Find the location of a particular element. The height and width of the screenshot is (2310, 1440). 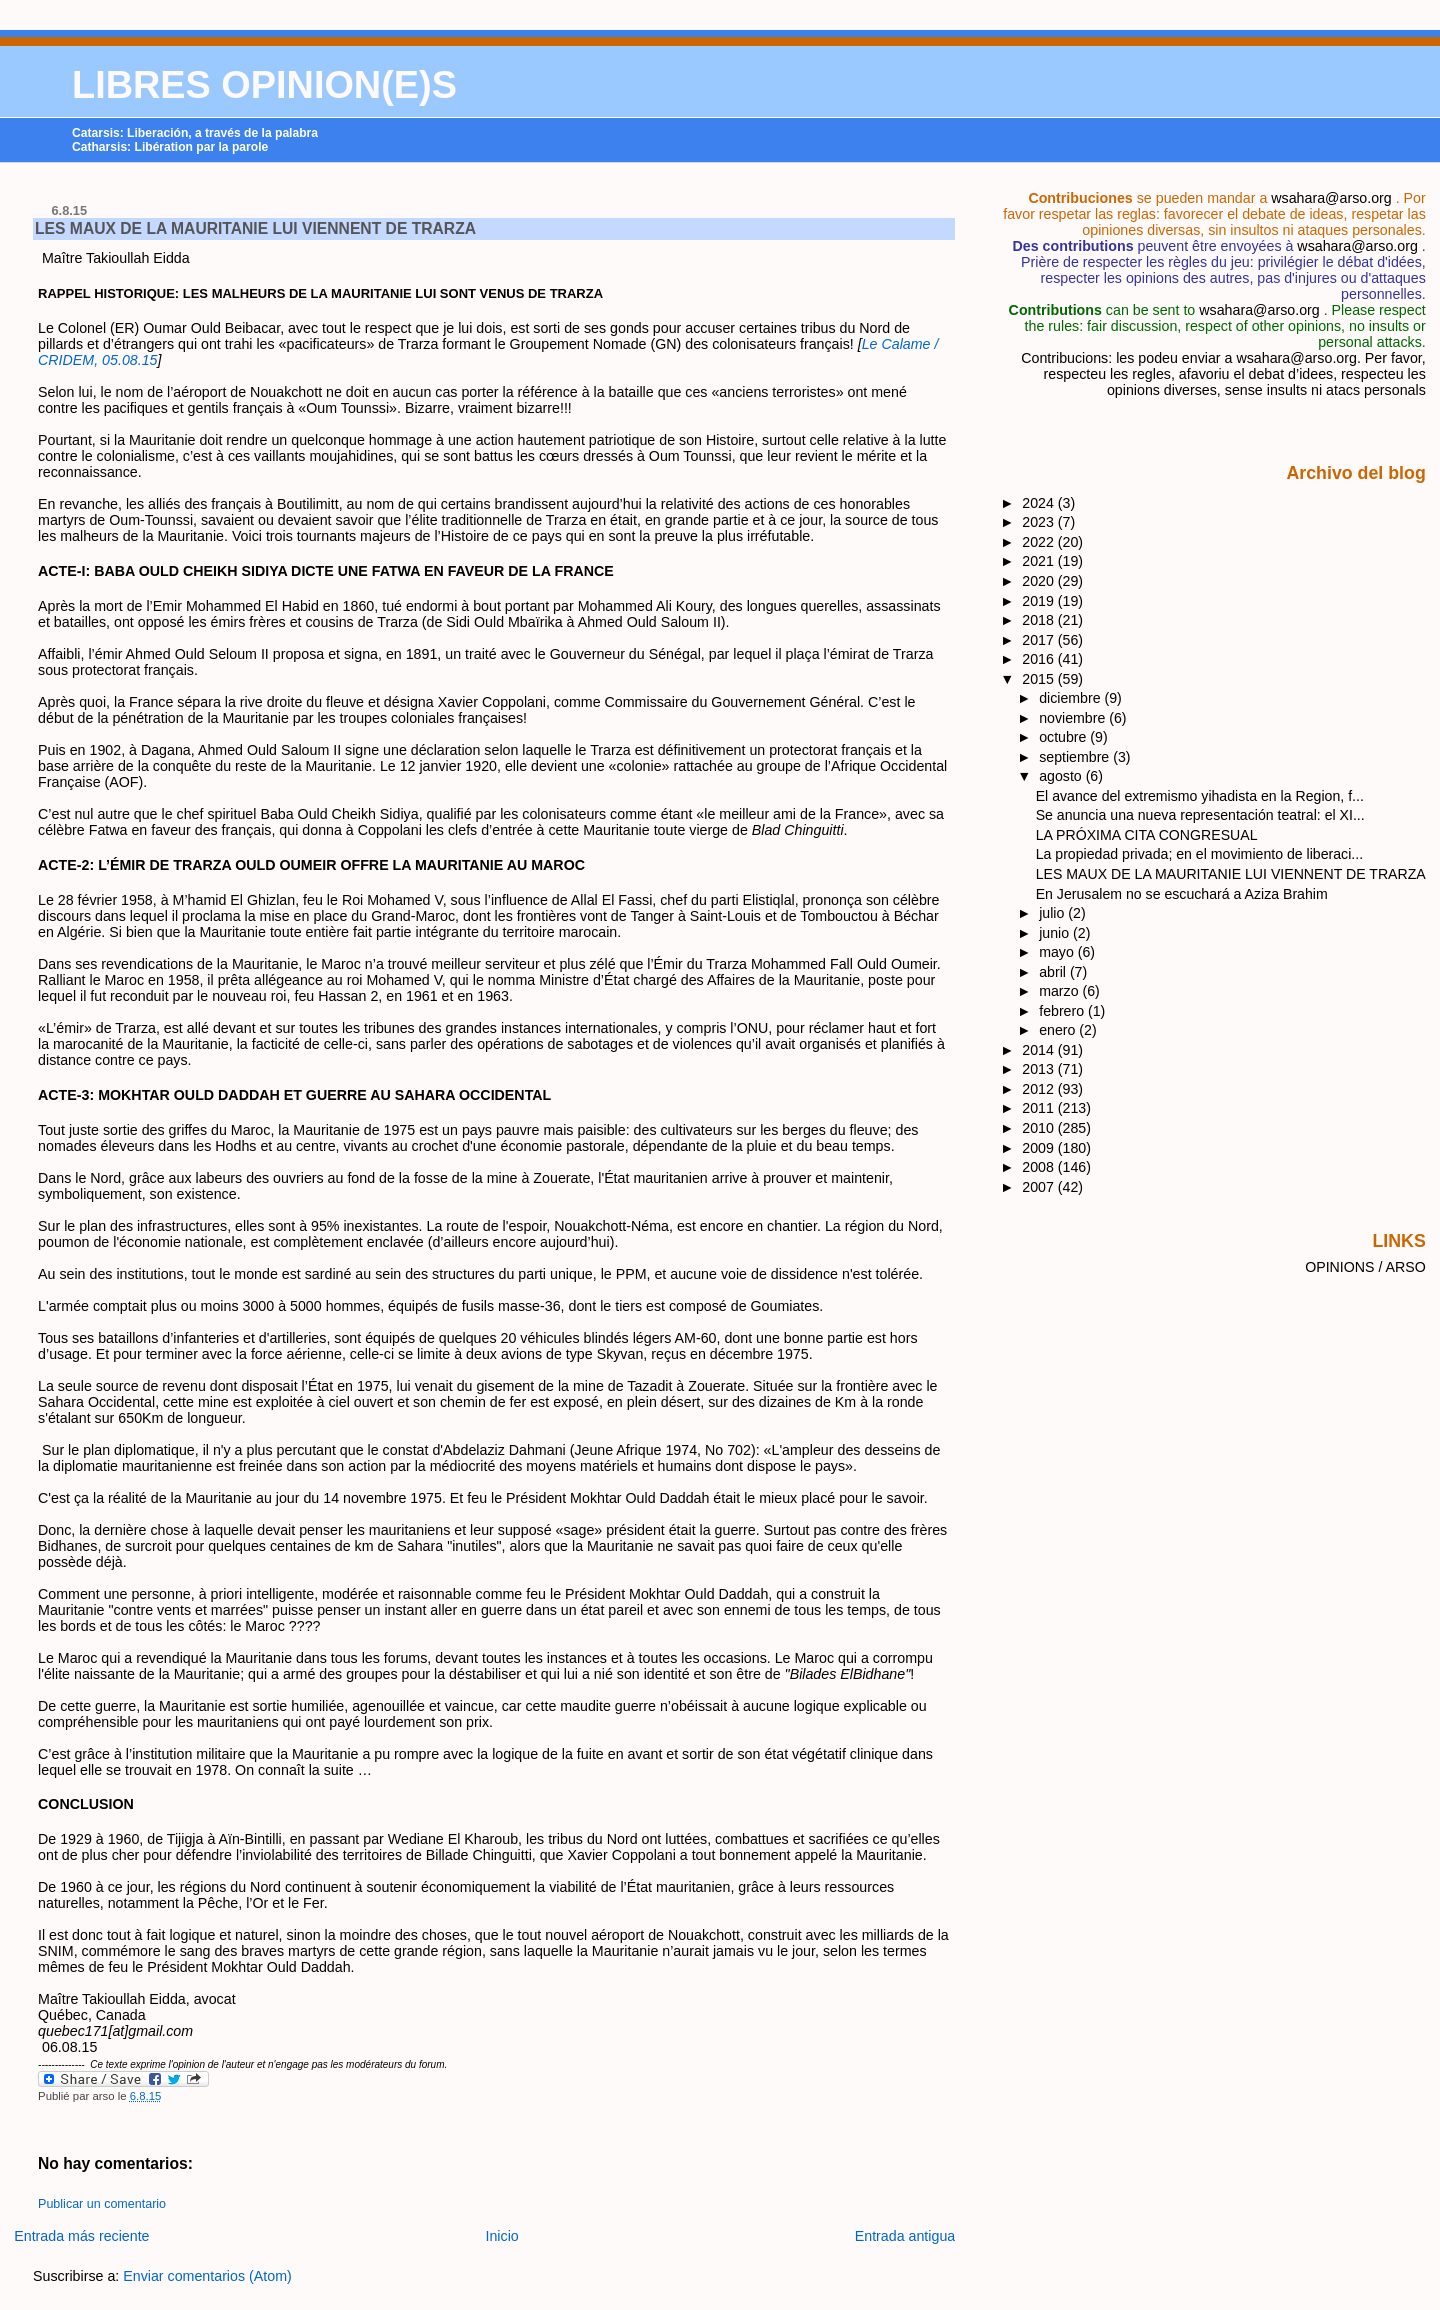

Publicar un comentario is located at coordinates (102, 2204).